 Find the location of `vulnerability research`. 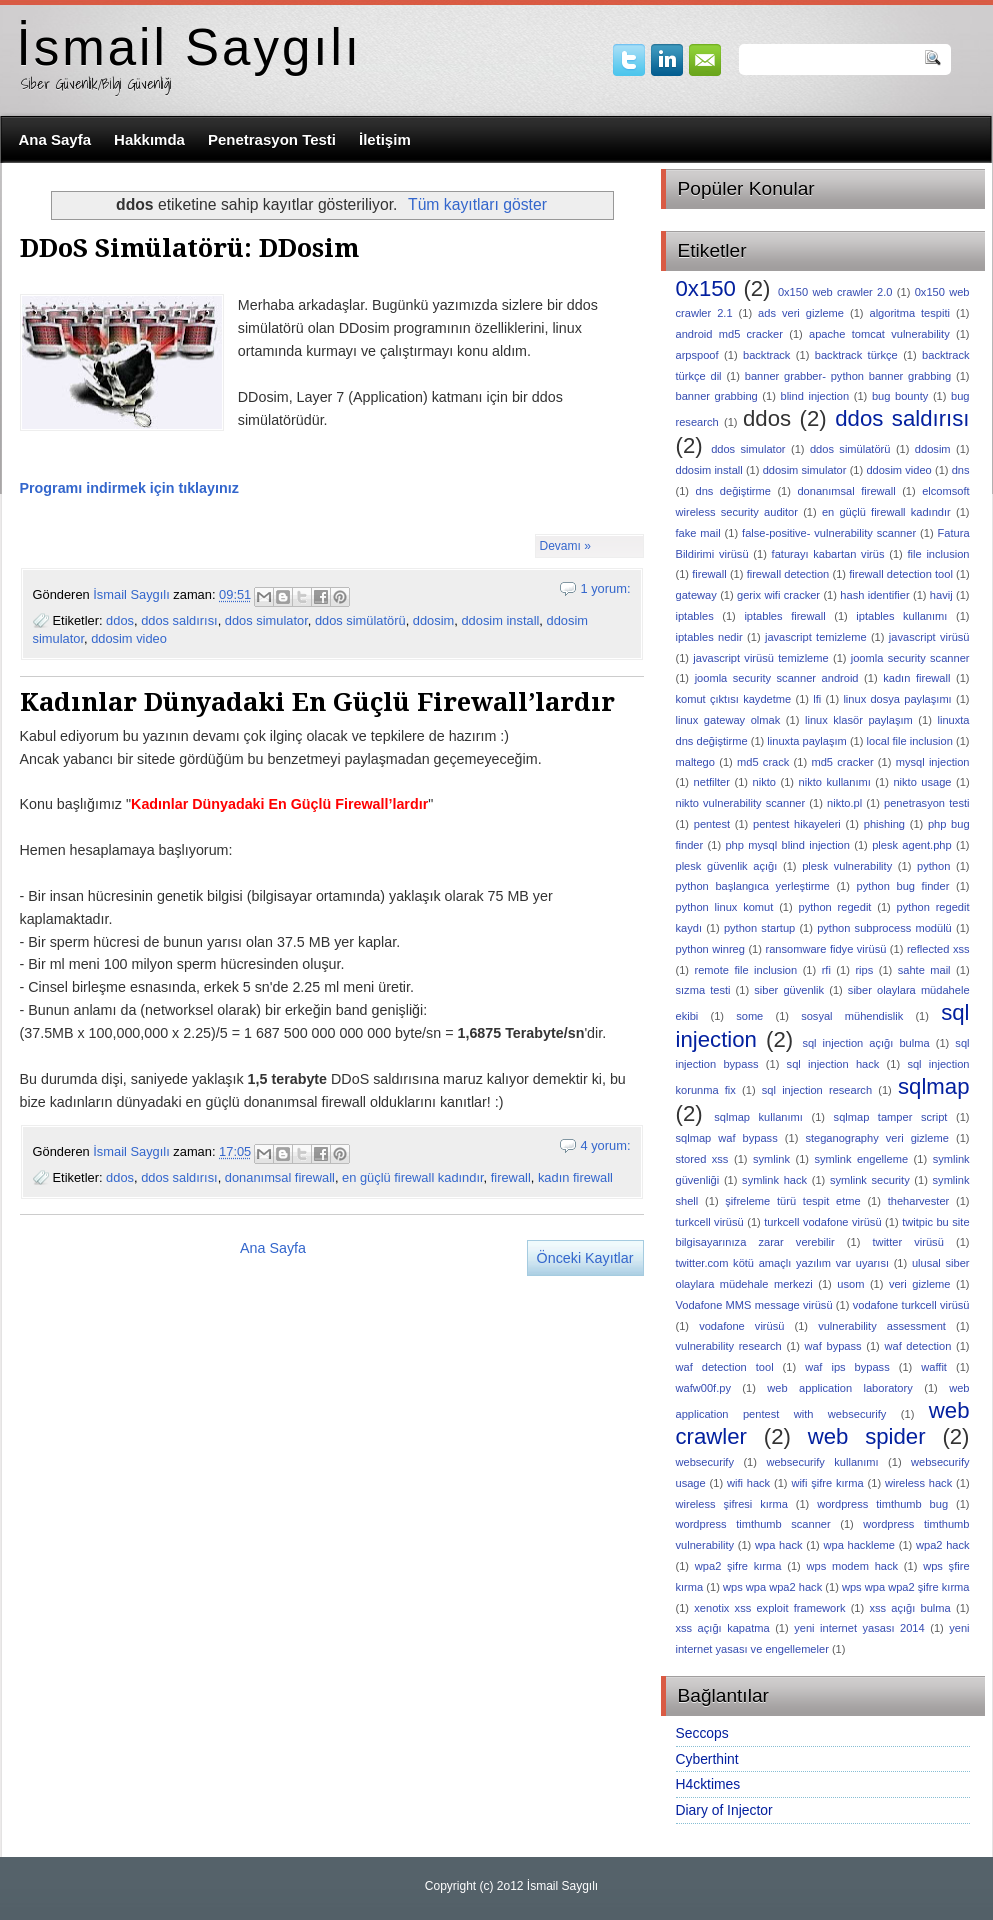

vulnerability research is located at coordinates (729, 1346).